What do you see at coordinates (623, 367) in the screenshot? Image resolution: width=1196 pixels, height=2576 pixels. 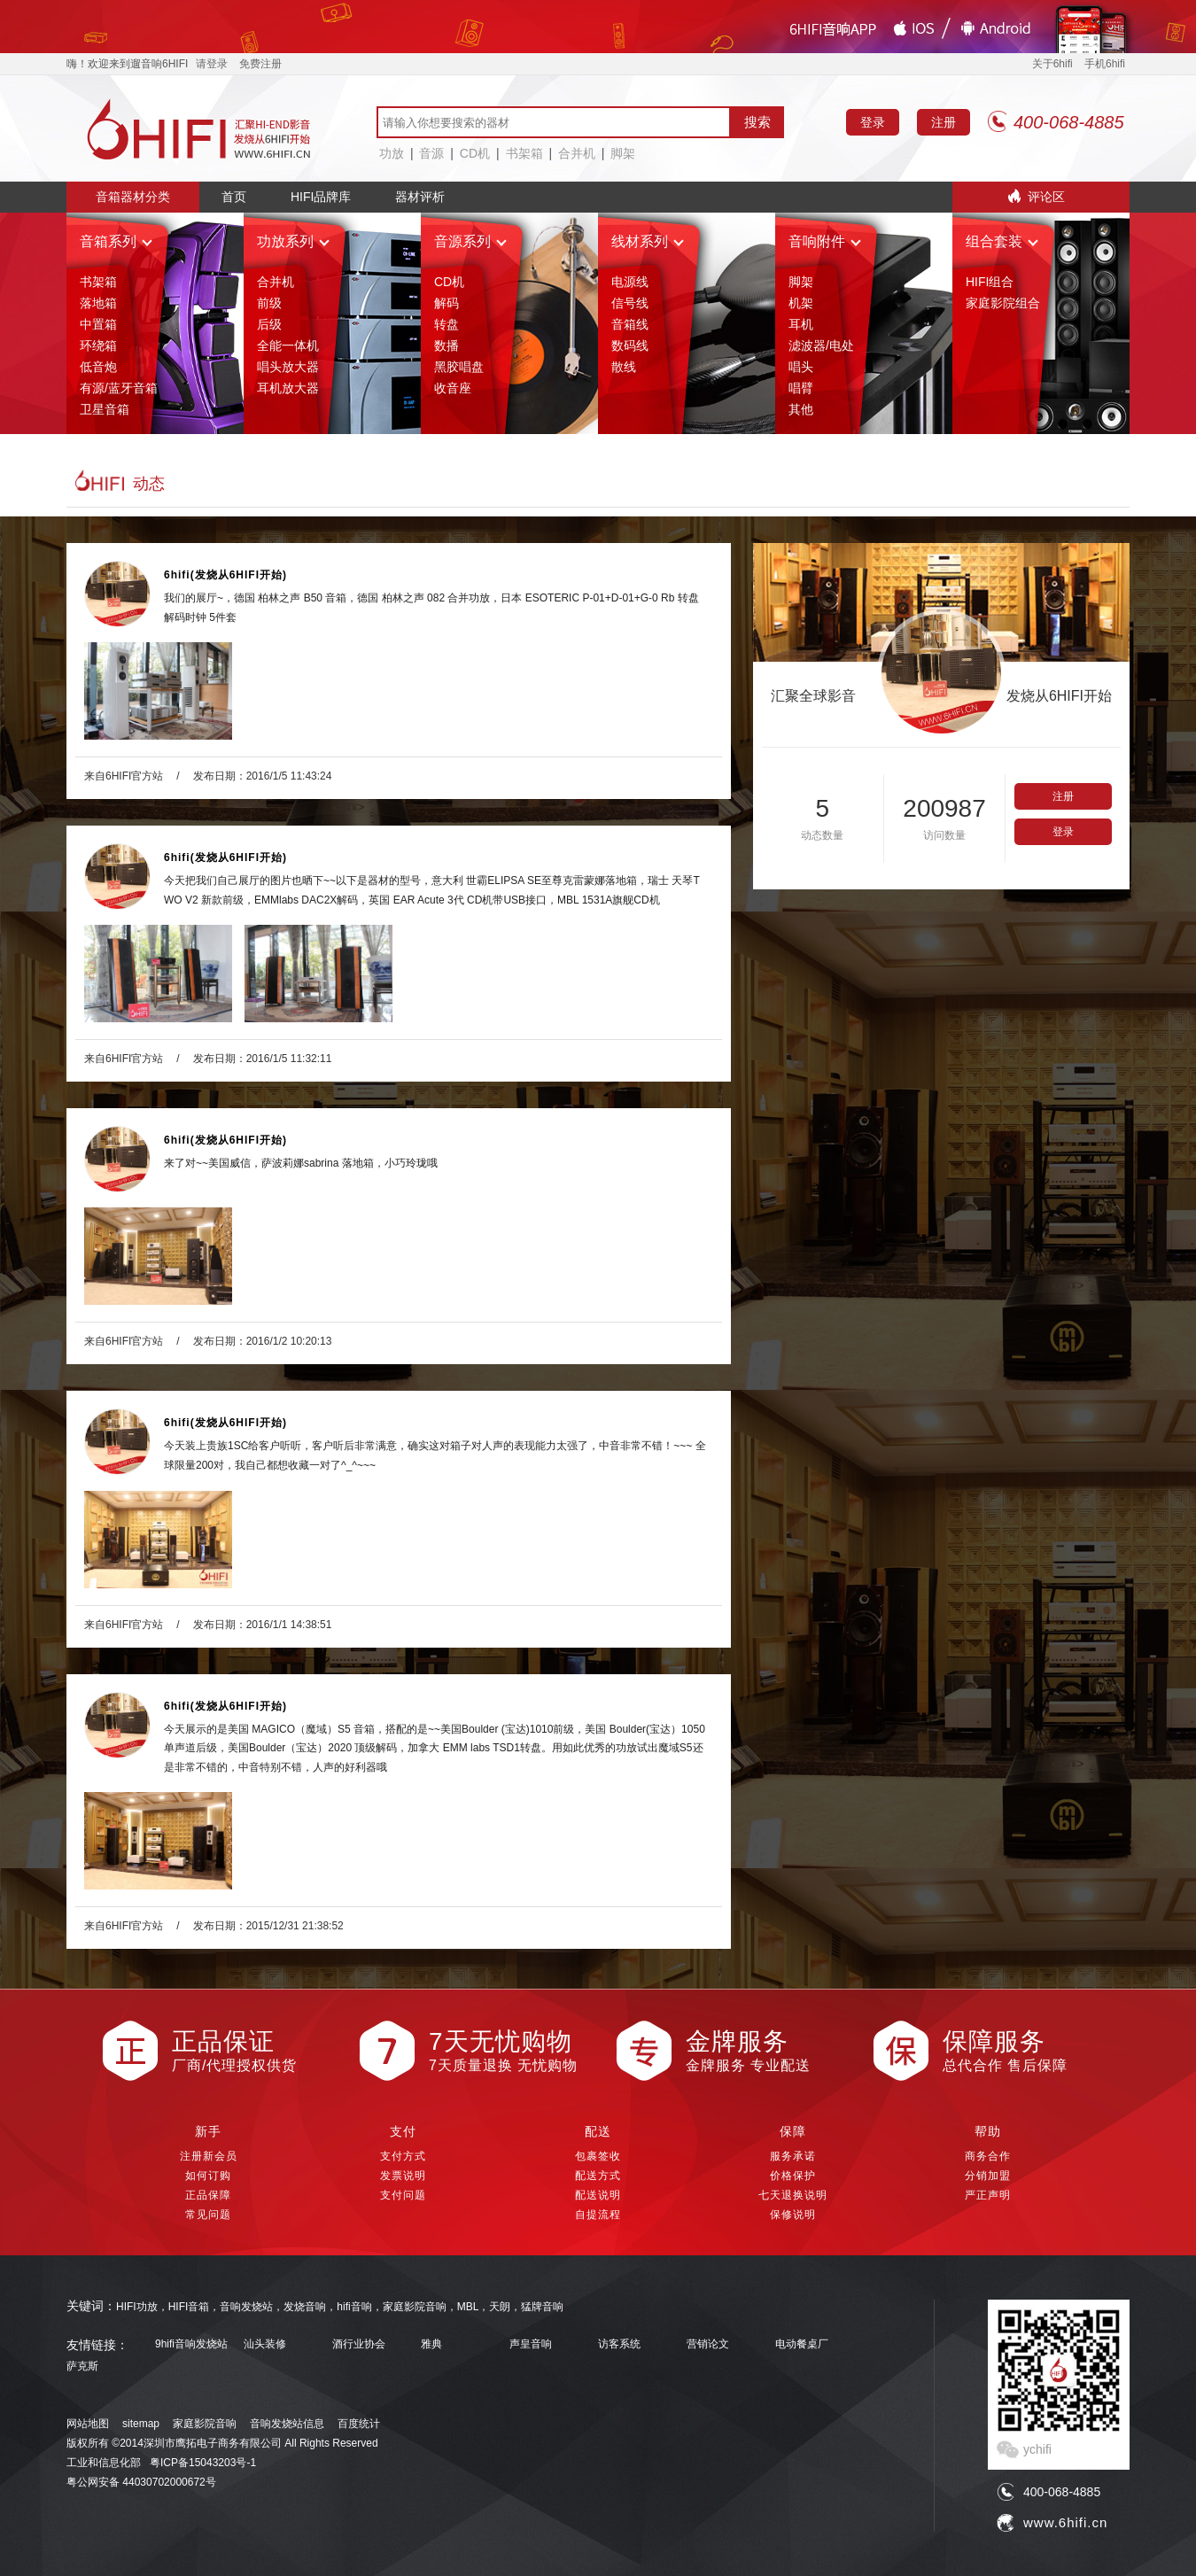 I see `散线` at bounding box center [623, 367].